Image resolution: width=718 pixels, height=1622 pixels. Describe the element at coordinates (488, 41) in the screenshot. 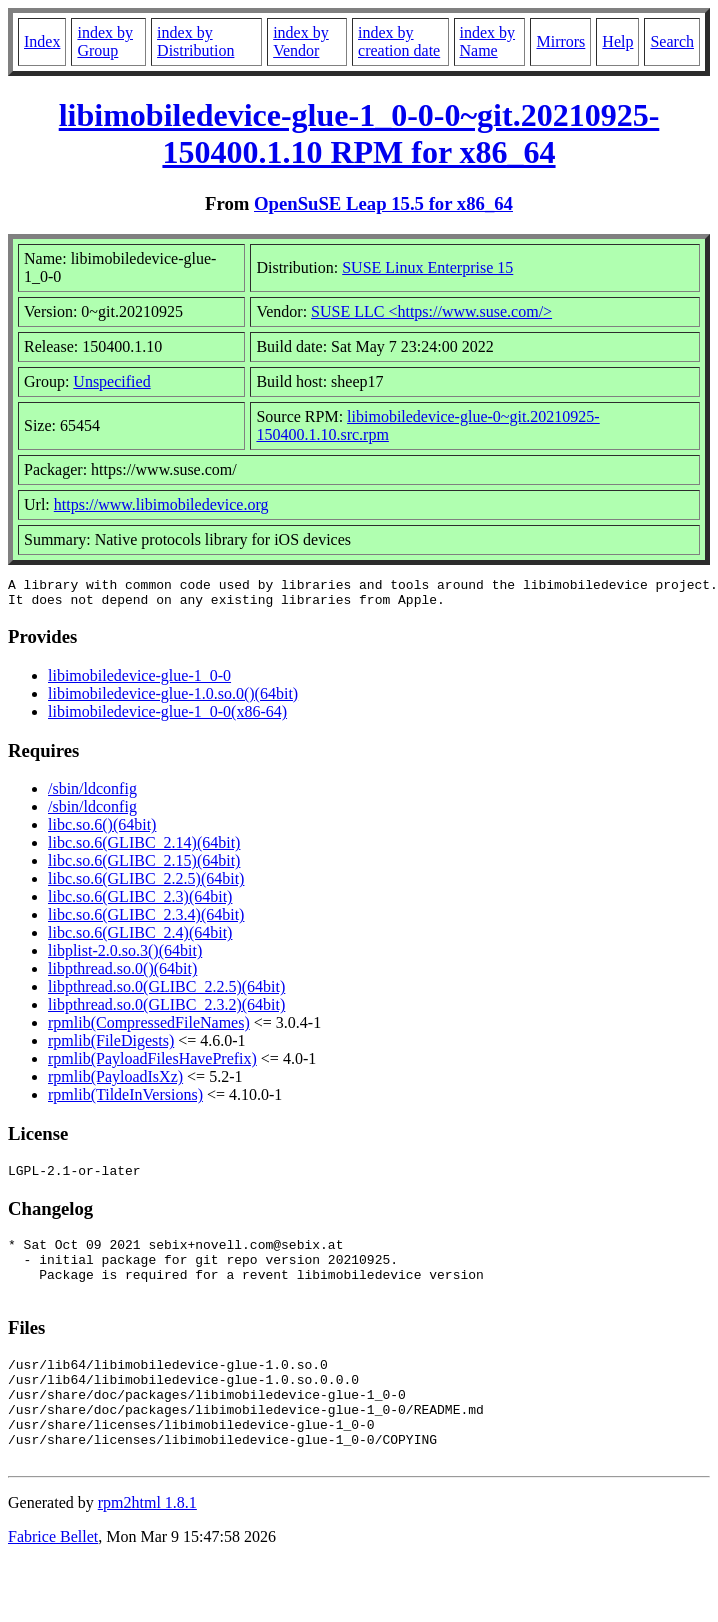

I see `index by Name` at that location.